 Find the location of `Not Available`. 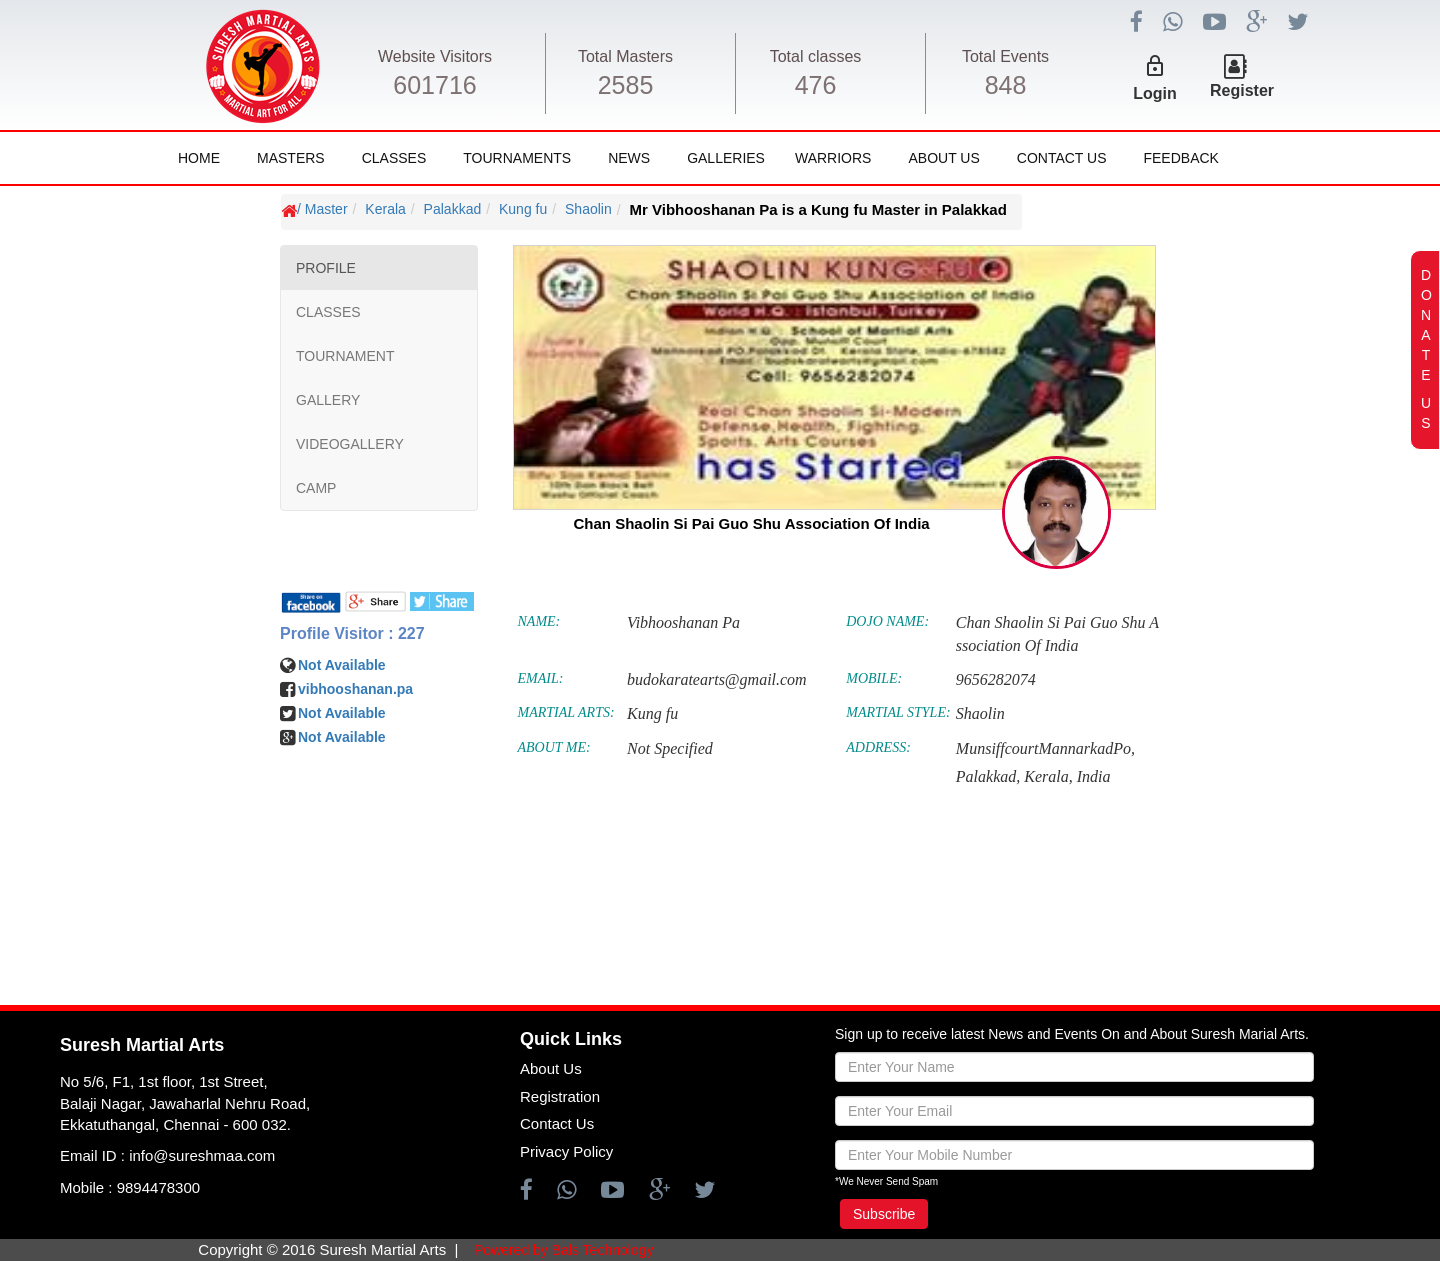

Not Available is located at coordinates (342, 665).